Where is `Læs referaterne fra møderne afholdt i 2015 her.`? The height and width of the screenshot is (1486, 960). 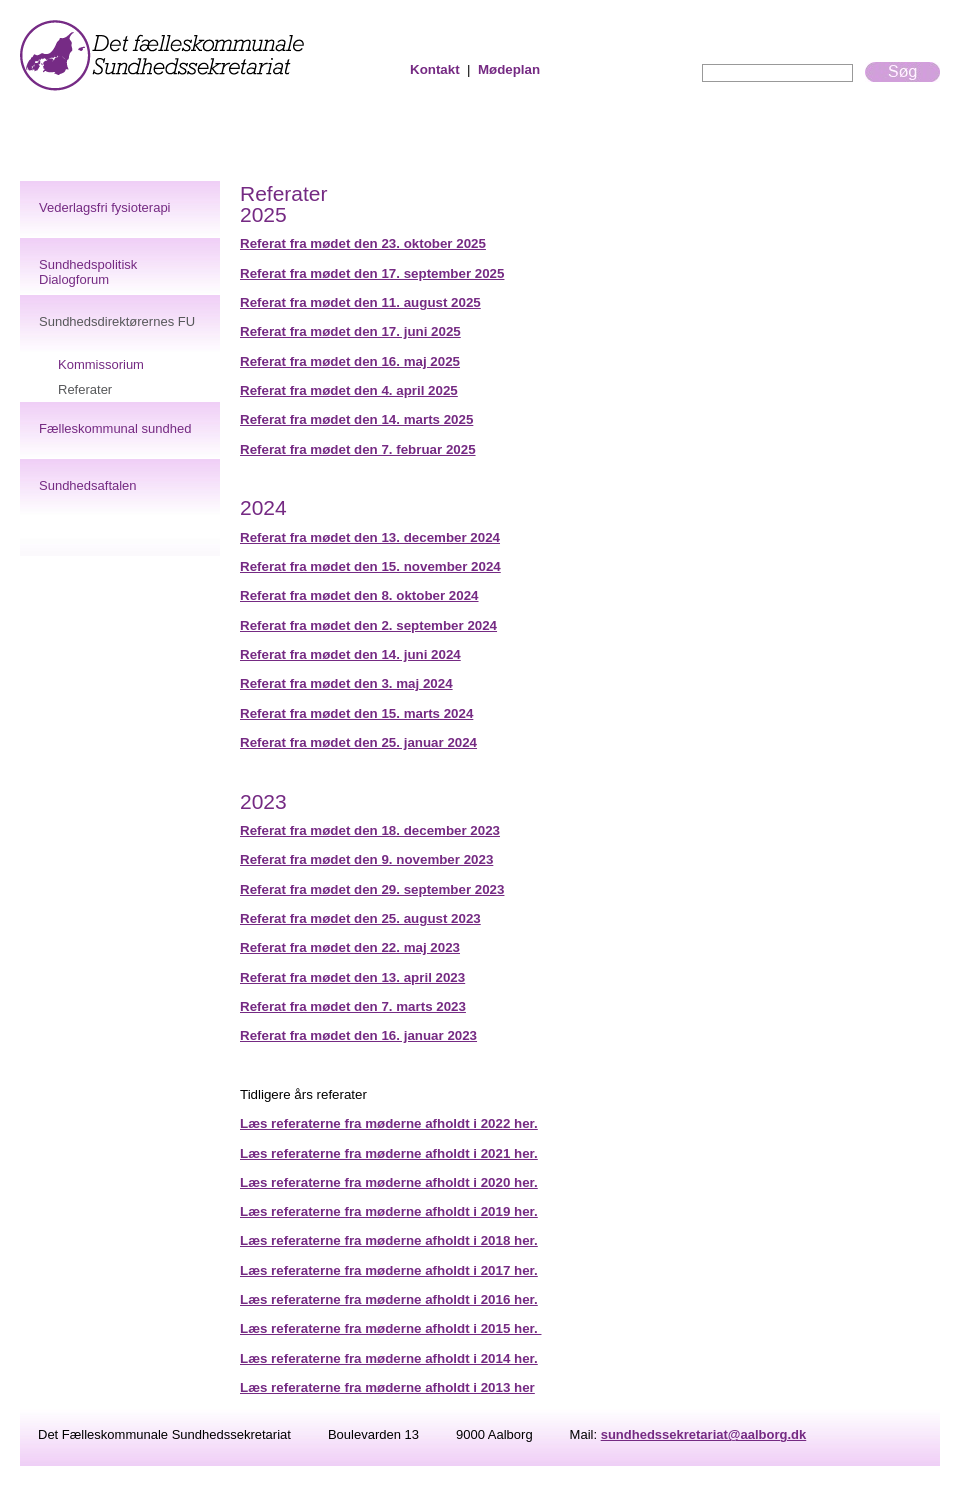
Læs referaterne fra møderne afholdt i 2015 her. is located at coordinates (390, 1328).